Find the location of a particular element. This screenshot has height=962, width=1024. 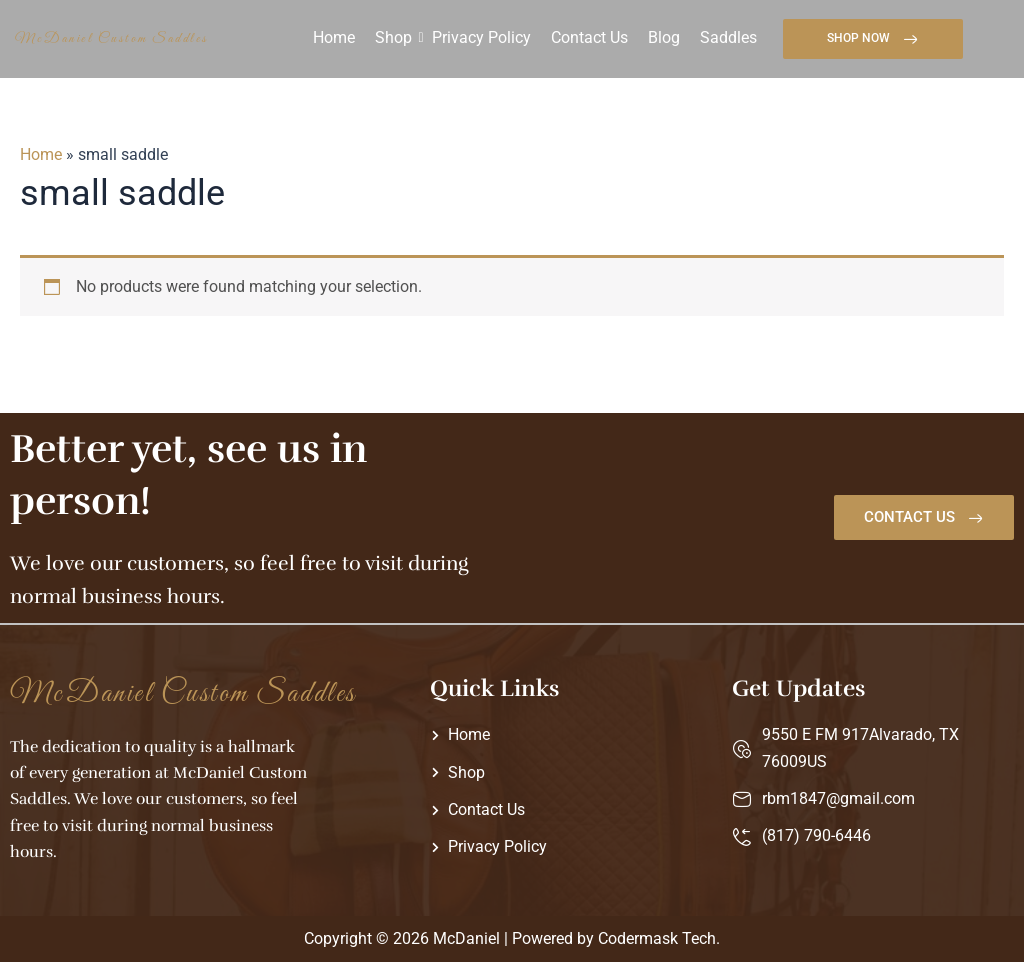

Home is located at coordinates (334, 37).